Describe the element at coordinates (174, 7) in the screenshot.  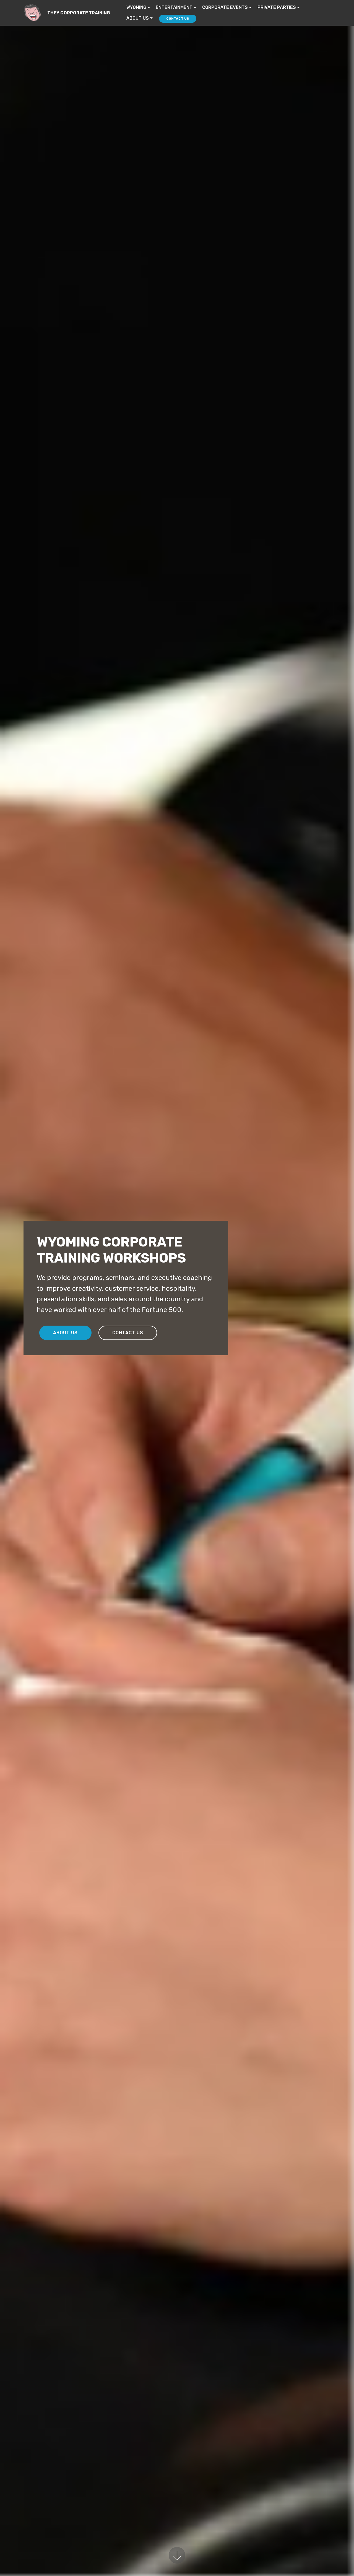
I see `ENTERTAINMENT` at that location.